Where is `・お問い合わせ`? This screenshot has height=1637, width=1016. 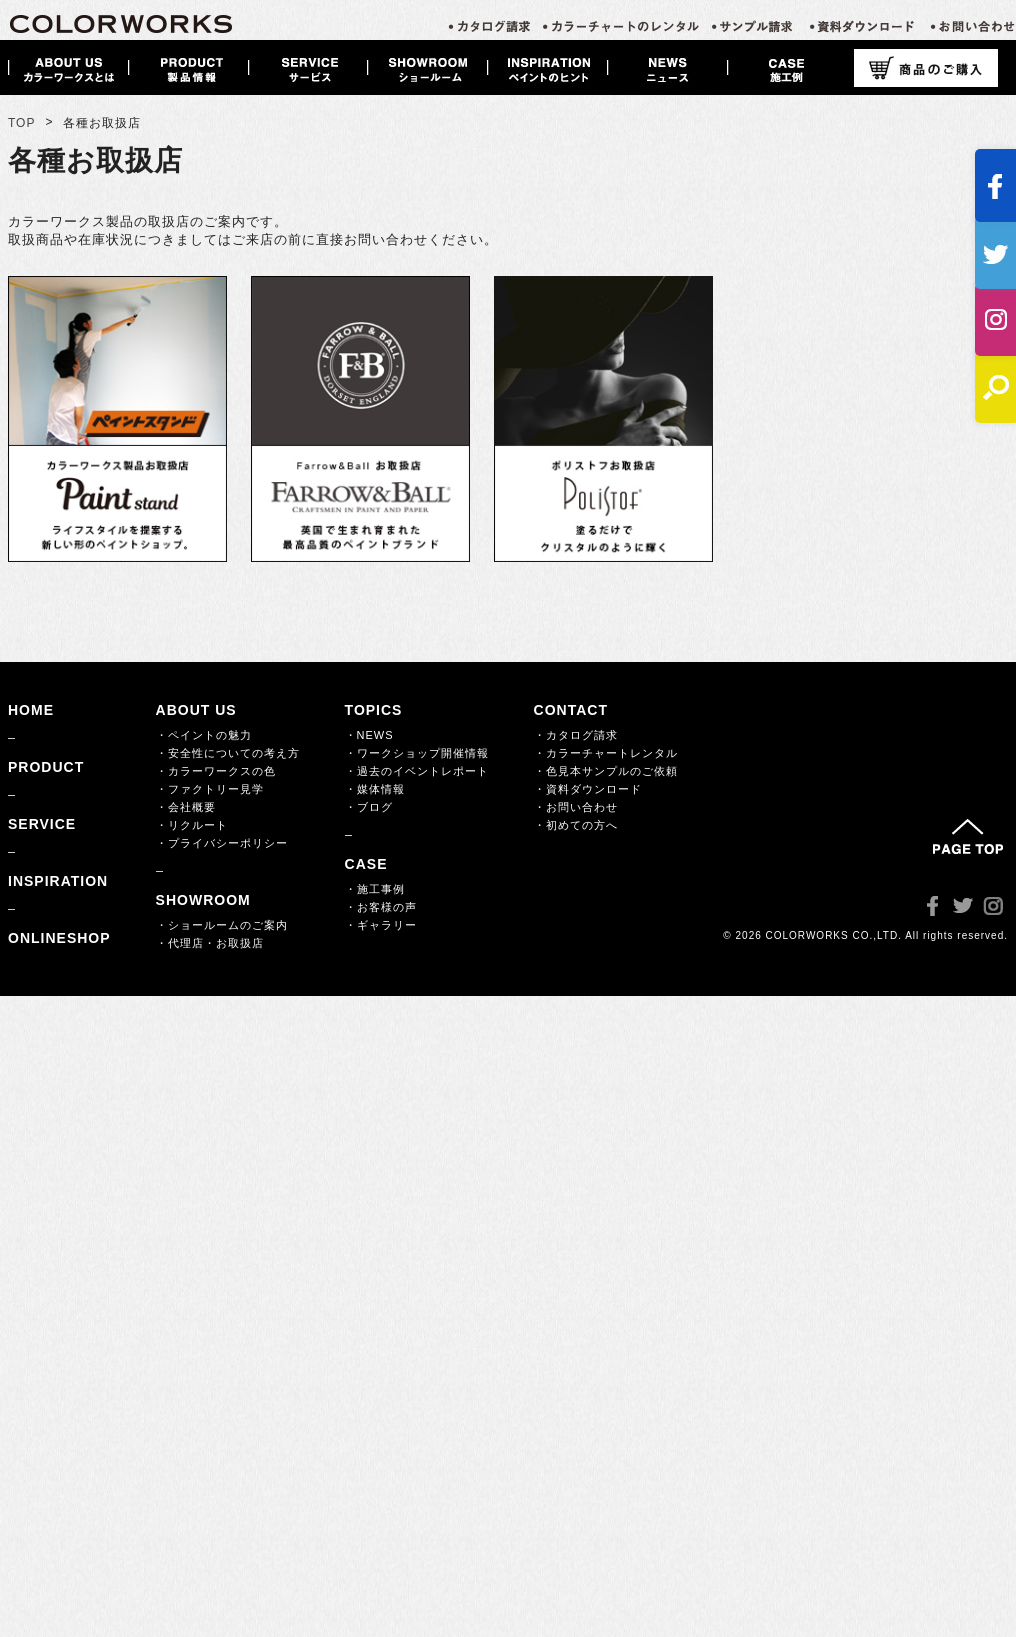 ・お問い合わせ is located at coordinates (576, 807).